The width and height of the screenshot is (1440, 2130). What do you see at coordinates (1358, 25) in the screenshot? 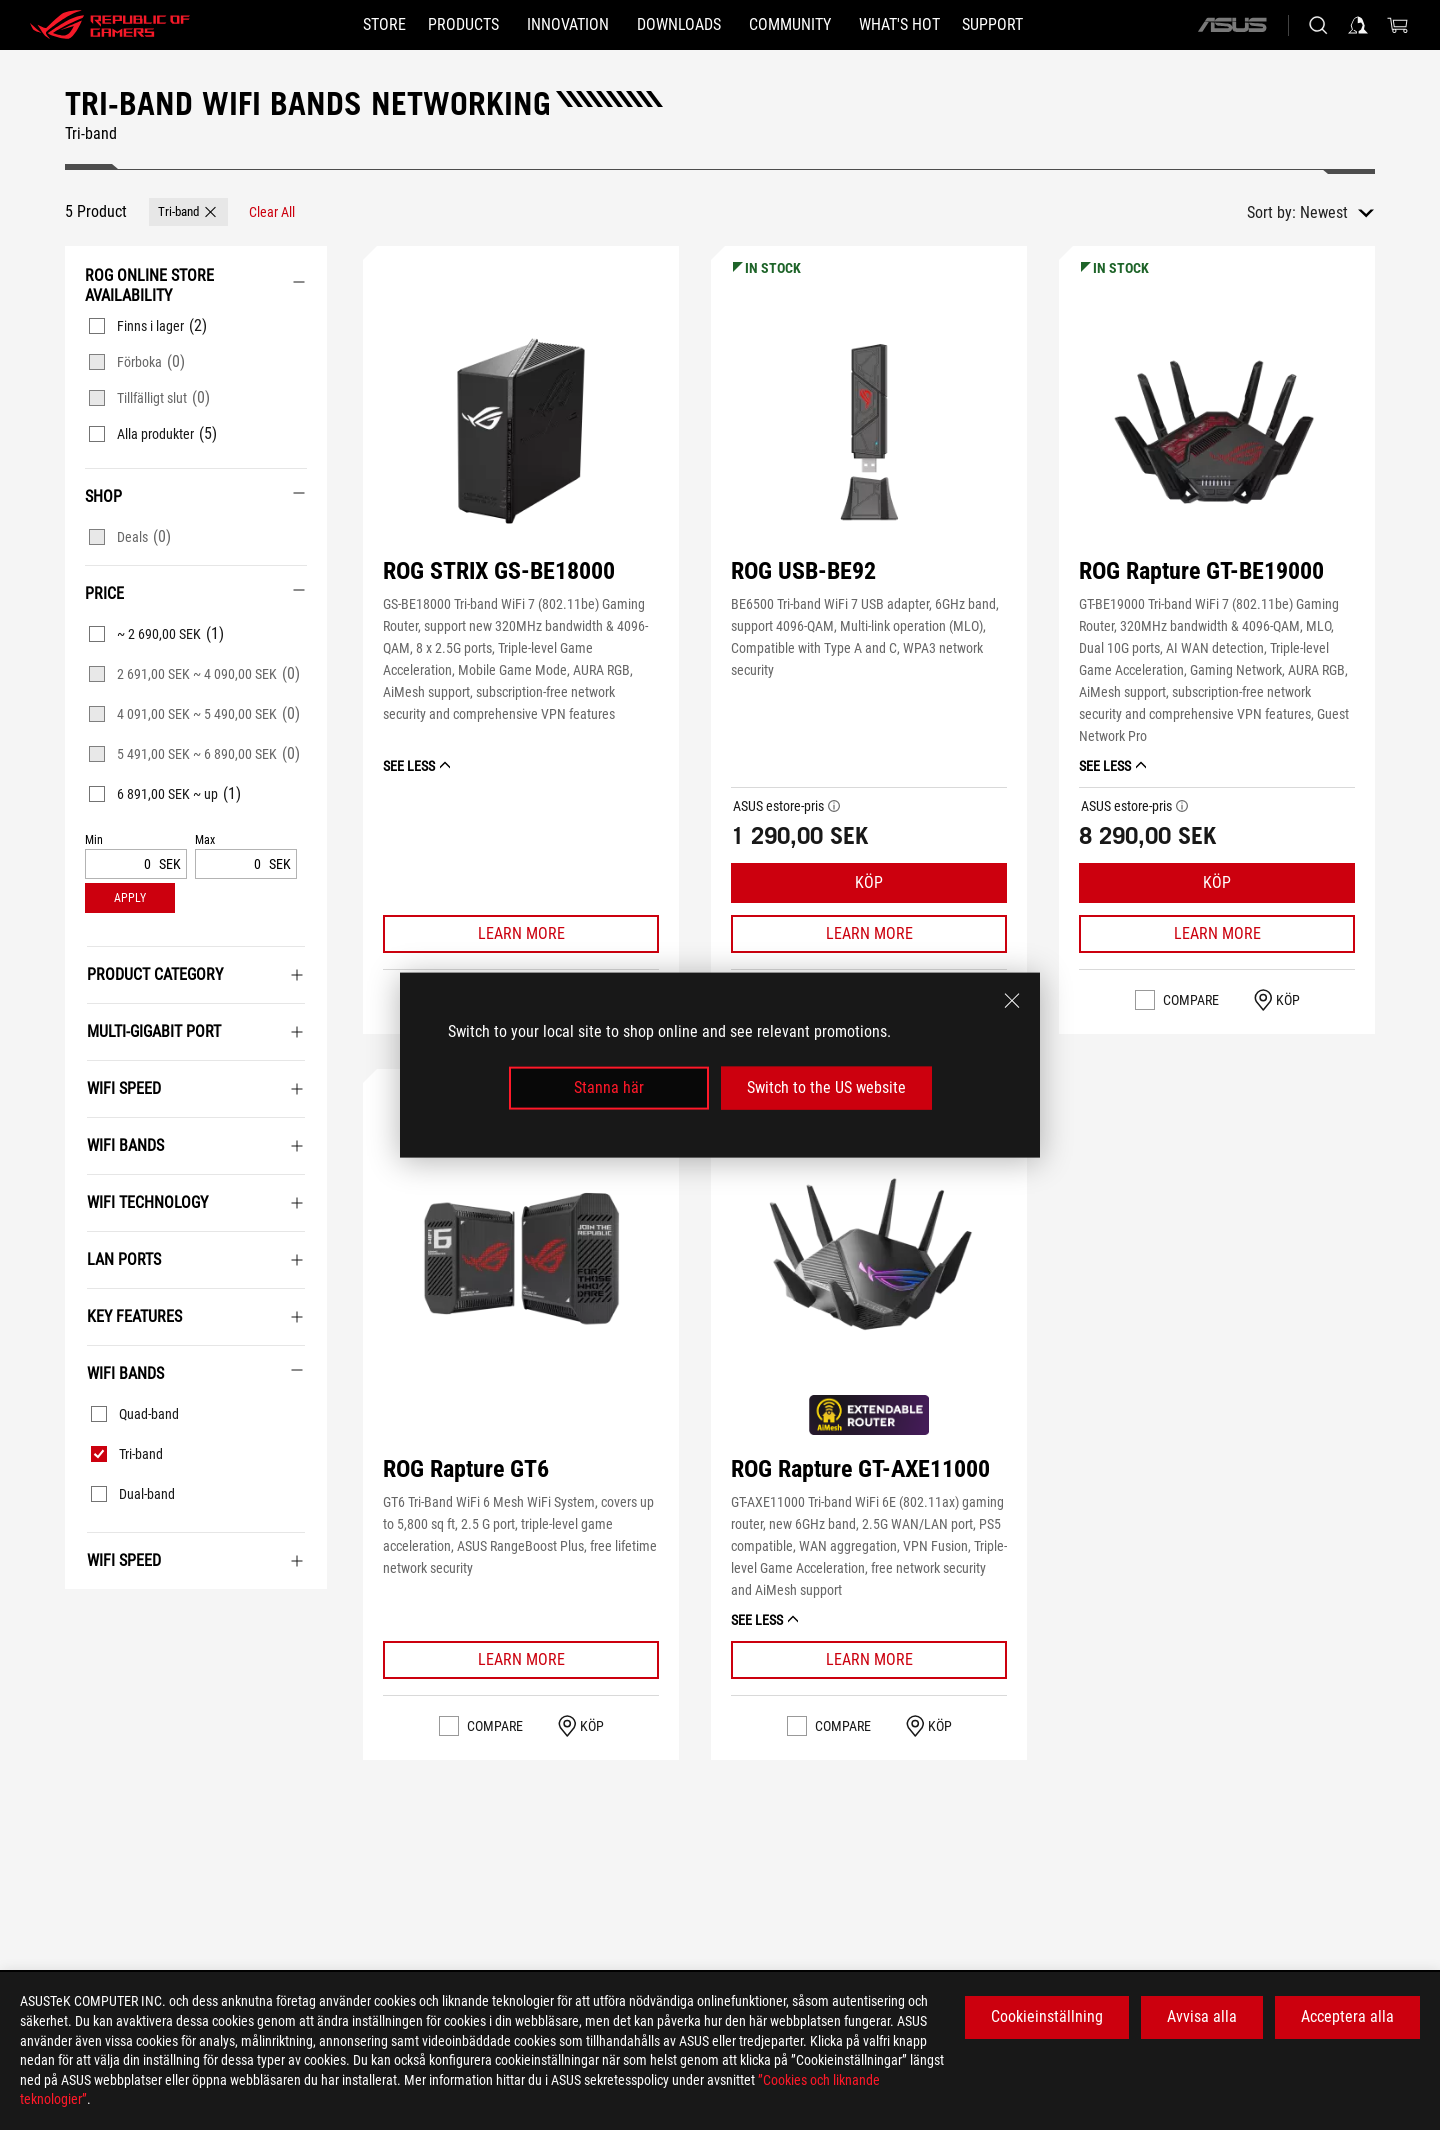
I see `[Sign in to your account]` at bounding box center [1358, 25].